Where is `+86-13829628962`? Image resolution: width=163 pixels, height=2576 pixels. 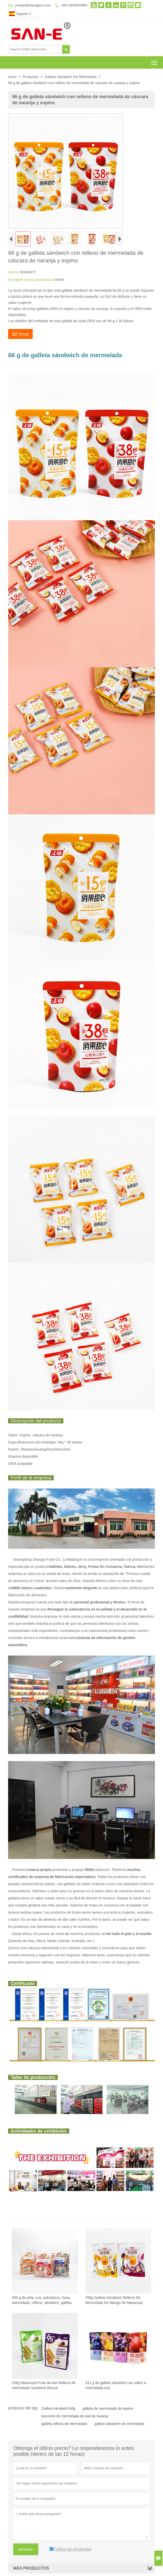
+86-13829628962 is located at coordinates (74, 5).